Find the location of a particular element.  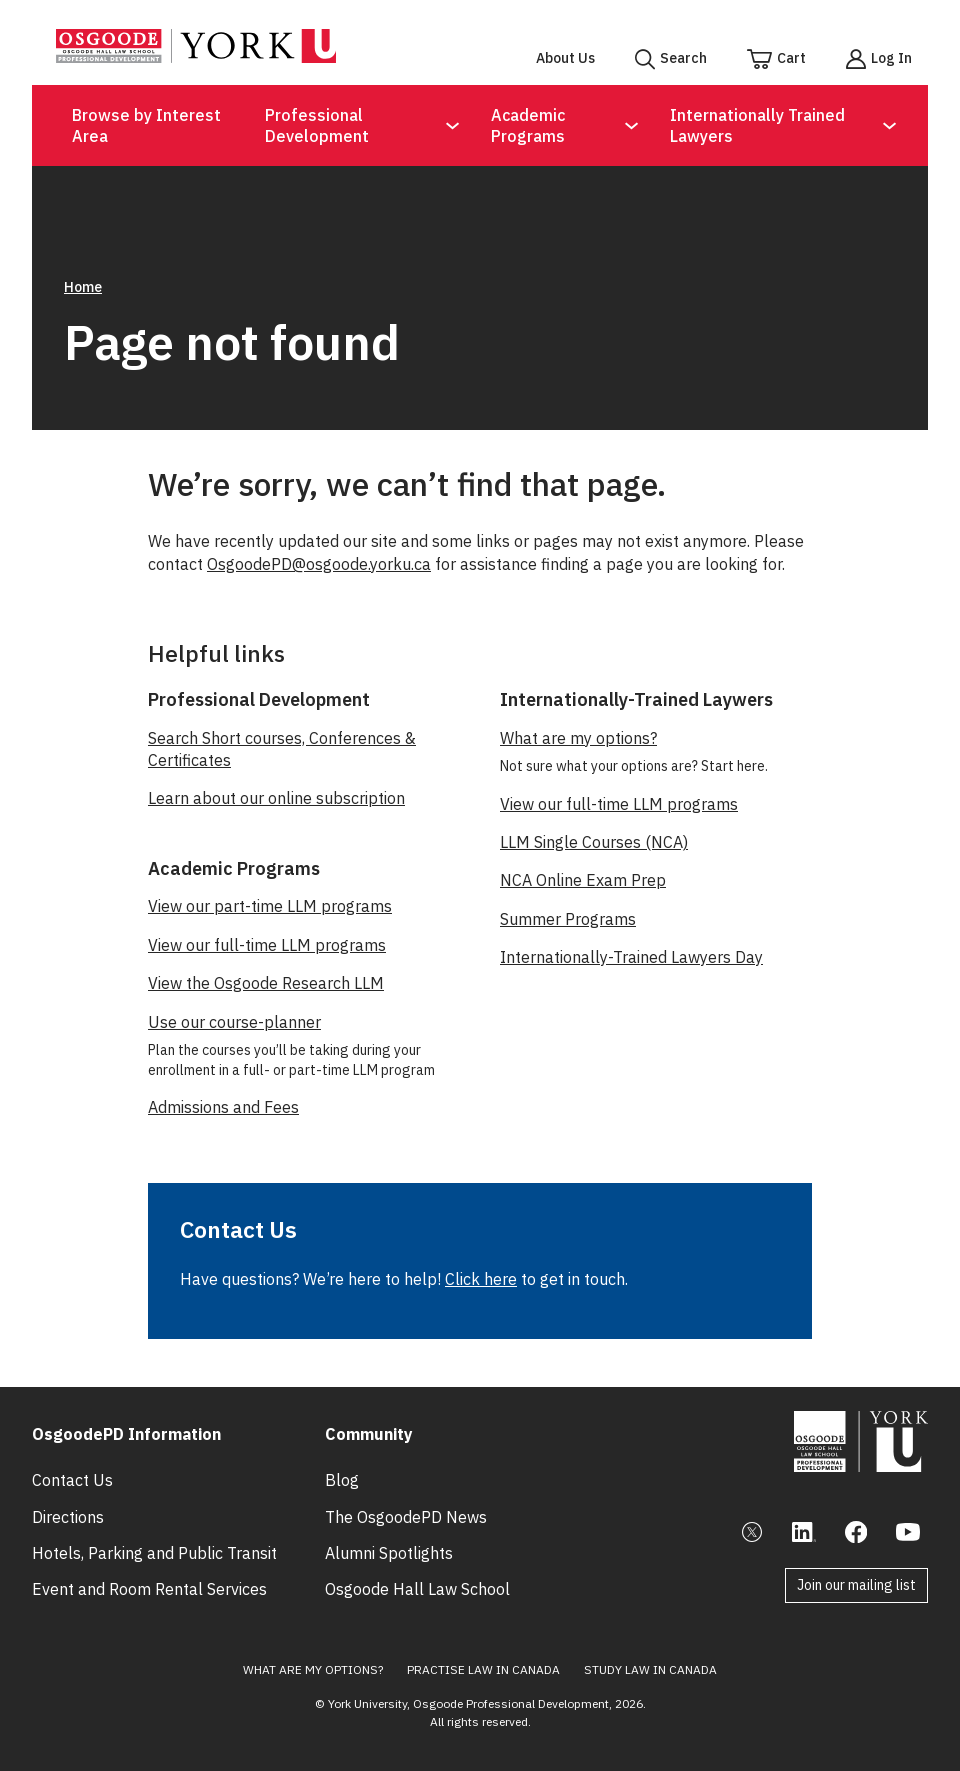

View our full-time LLM programs is located at coordinates (267, 945).